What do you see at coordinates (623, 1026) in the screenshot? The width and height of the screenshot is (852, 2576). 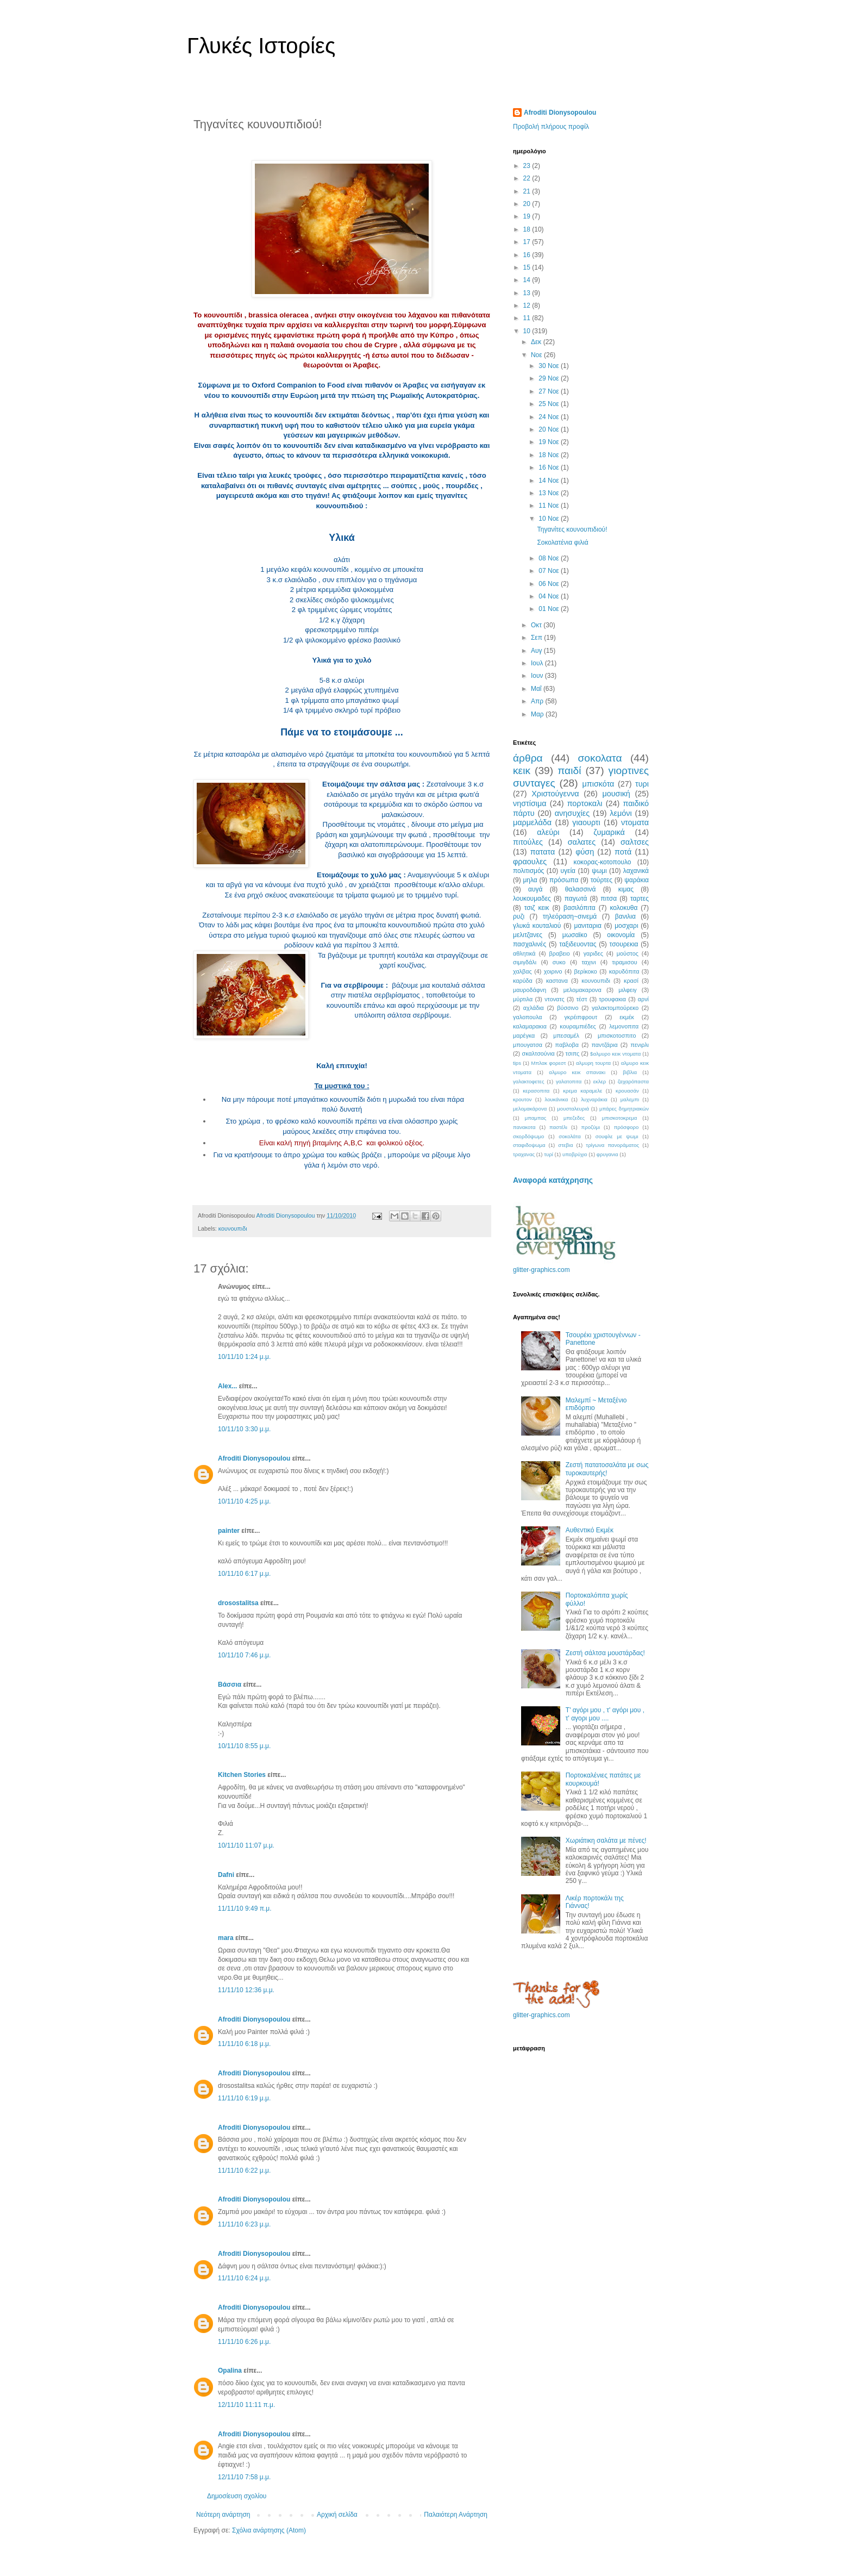 I see `λεμονοπιτα` at bounding box center [623, 1026].